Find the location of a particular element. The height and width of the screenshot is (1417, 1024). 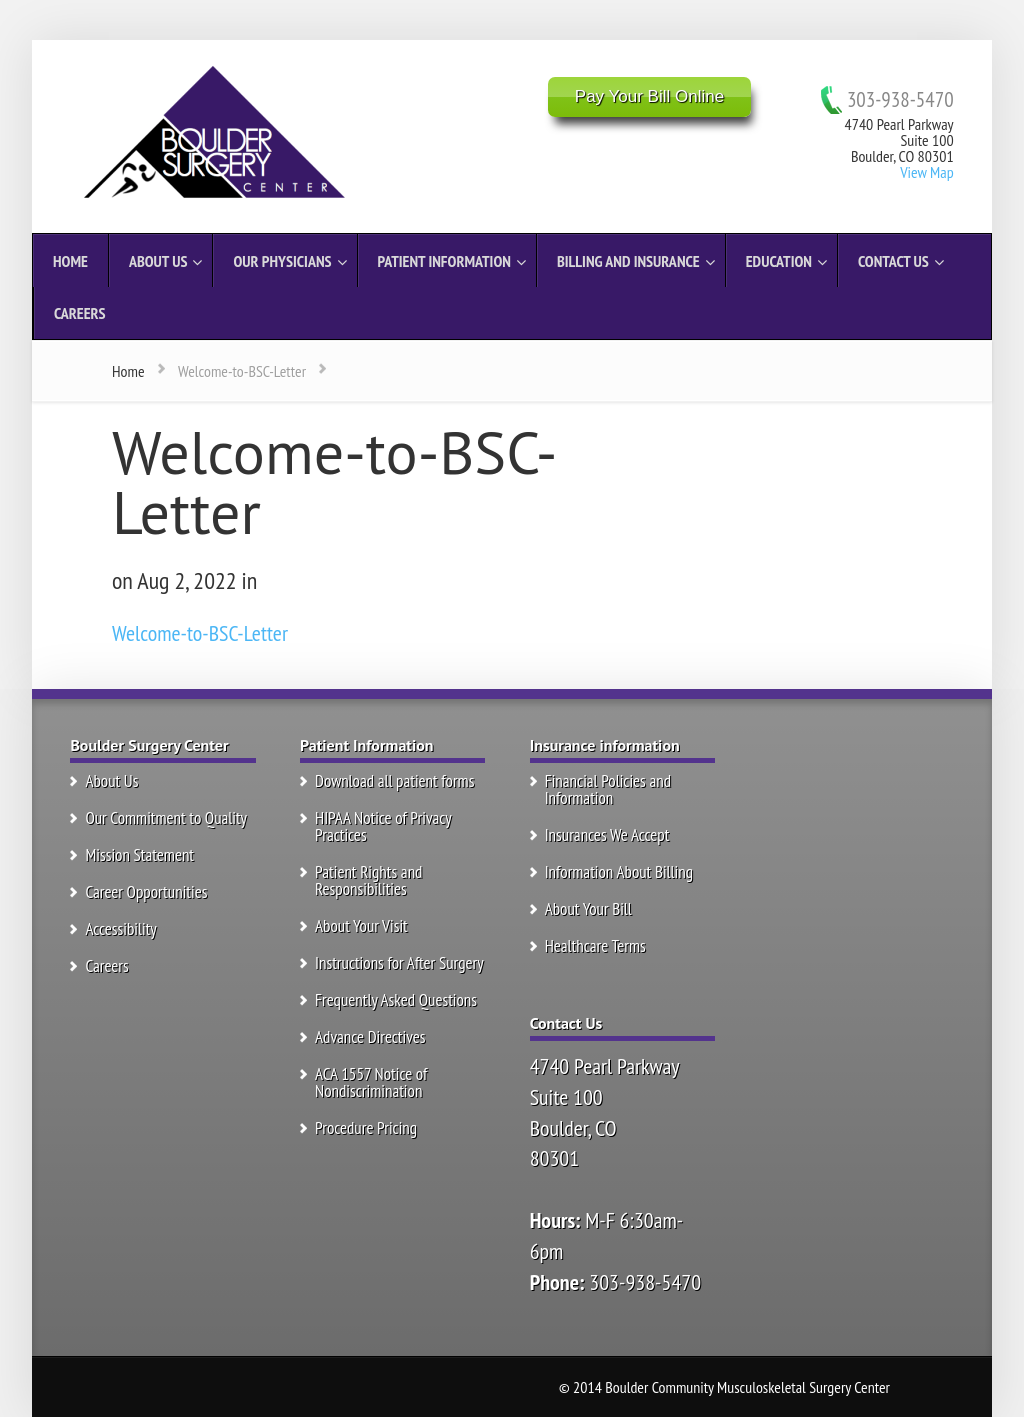

Patient Rights and Responsibilities is located at coordinates (368, 880).